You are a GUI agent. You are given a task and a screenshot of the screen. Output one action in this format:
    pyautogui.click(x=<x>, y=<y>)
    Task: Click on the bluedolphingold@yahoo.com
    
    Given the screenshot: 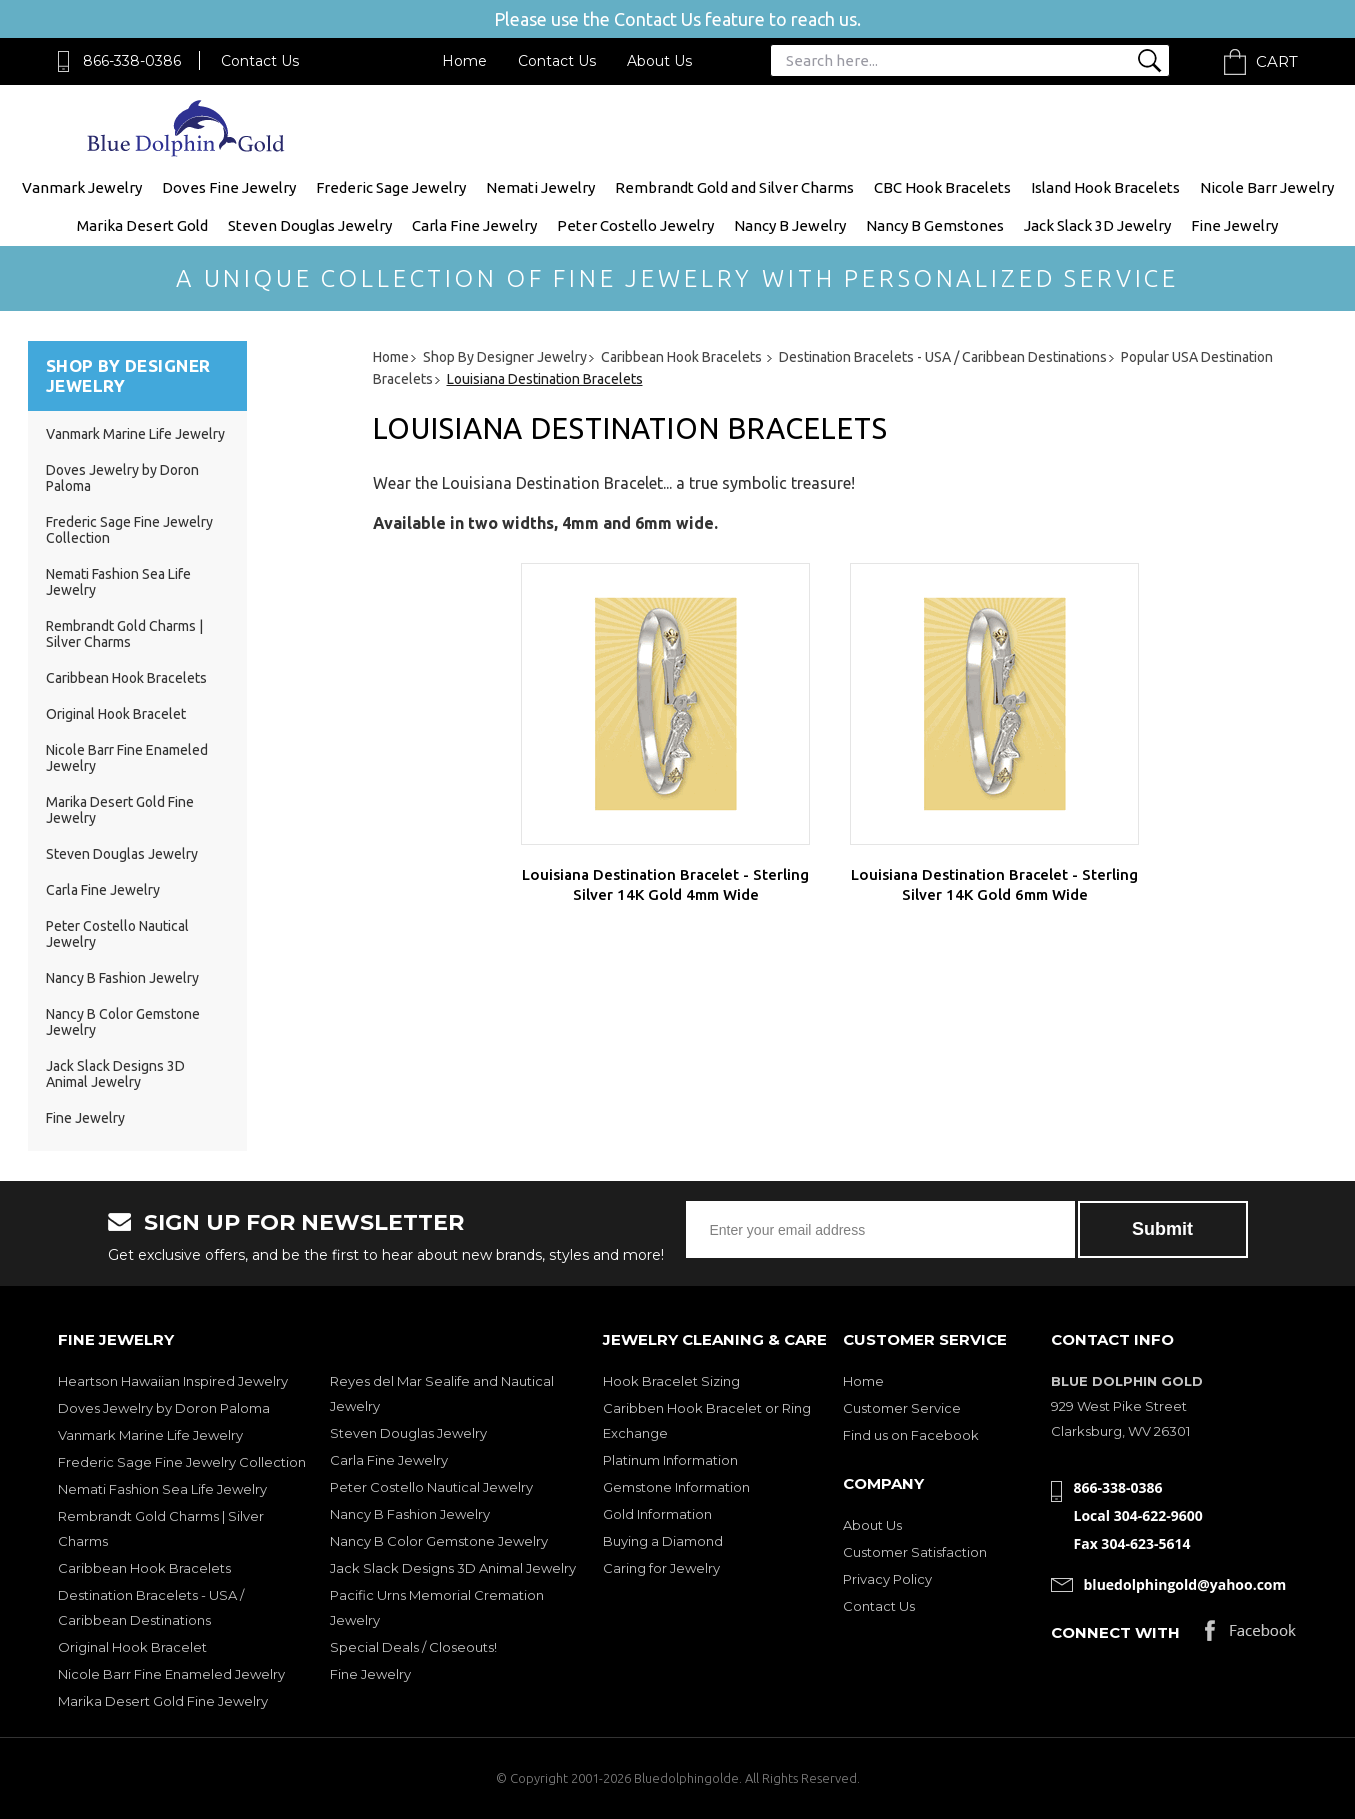 What is the action you would take?
    pyautogui.click(x=1185, y=1584)
    